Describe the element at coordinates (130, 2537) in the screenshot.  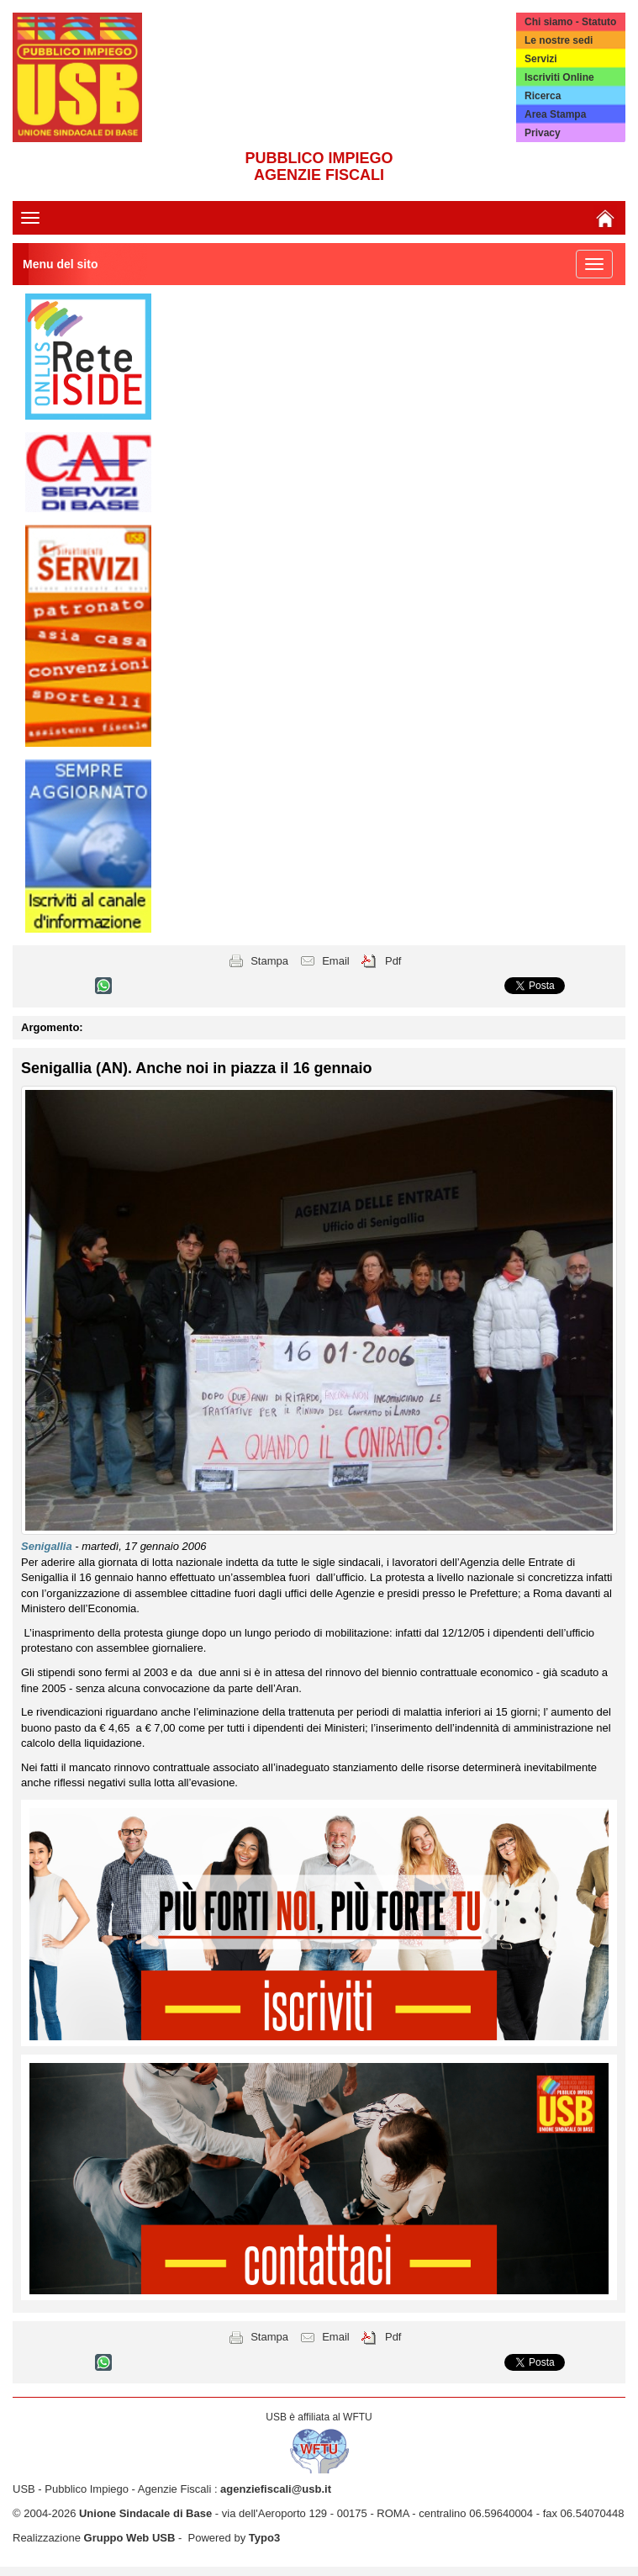
I see `Gruppo Web USB` at that location.